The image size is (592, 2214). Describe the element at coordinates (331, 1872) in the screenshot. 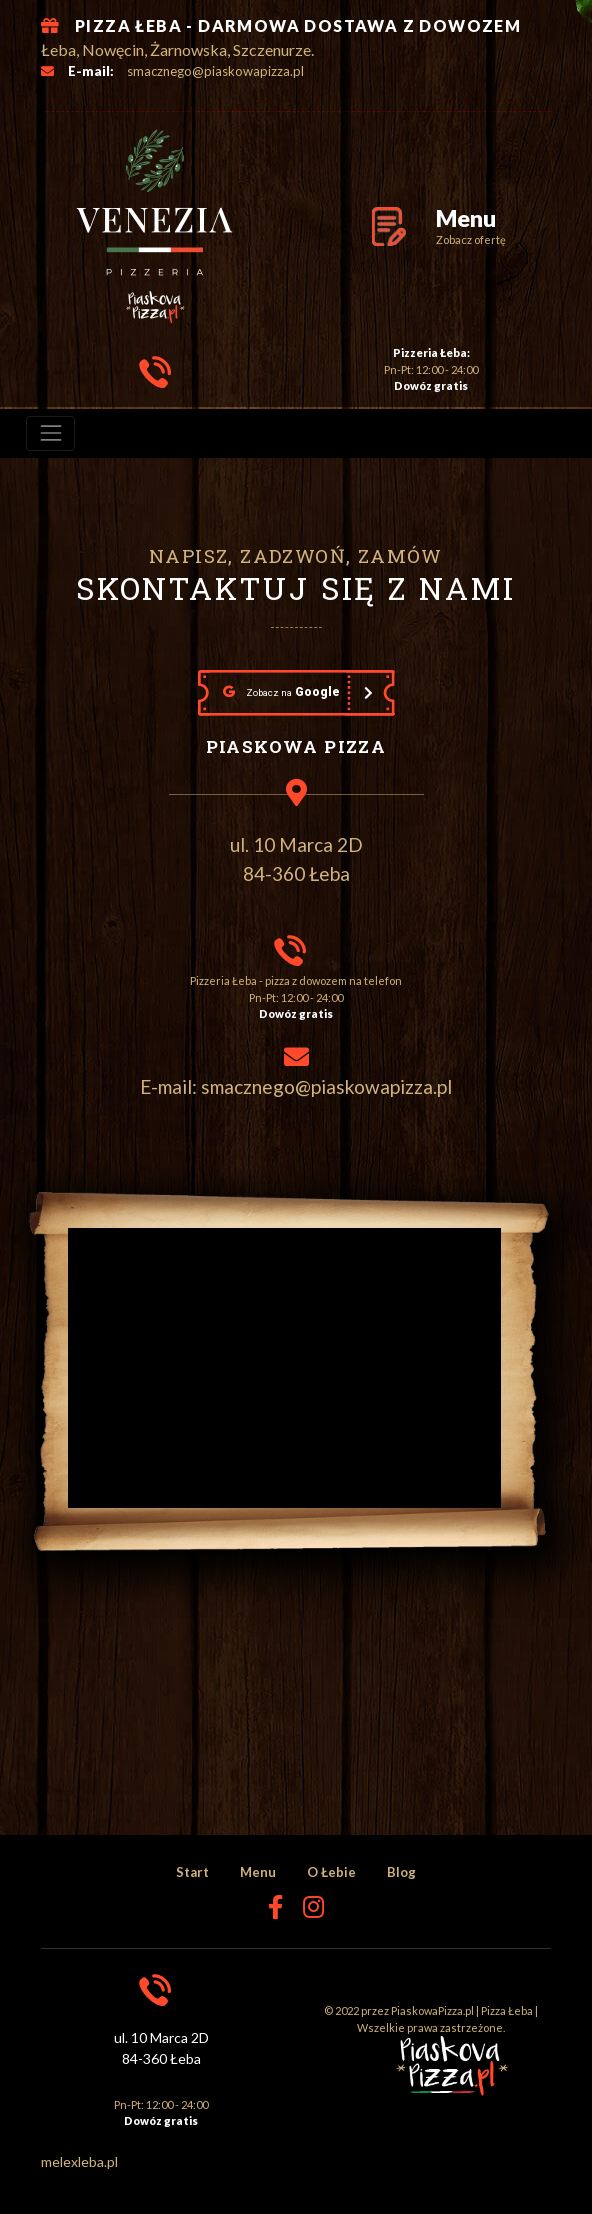

I see `O Łebie` at that location.